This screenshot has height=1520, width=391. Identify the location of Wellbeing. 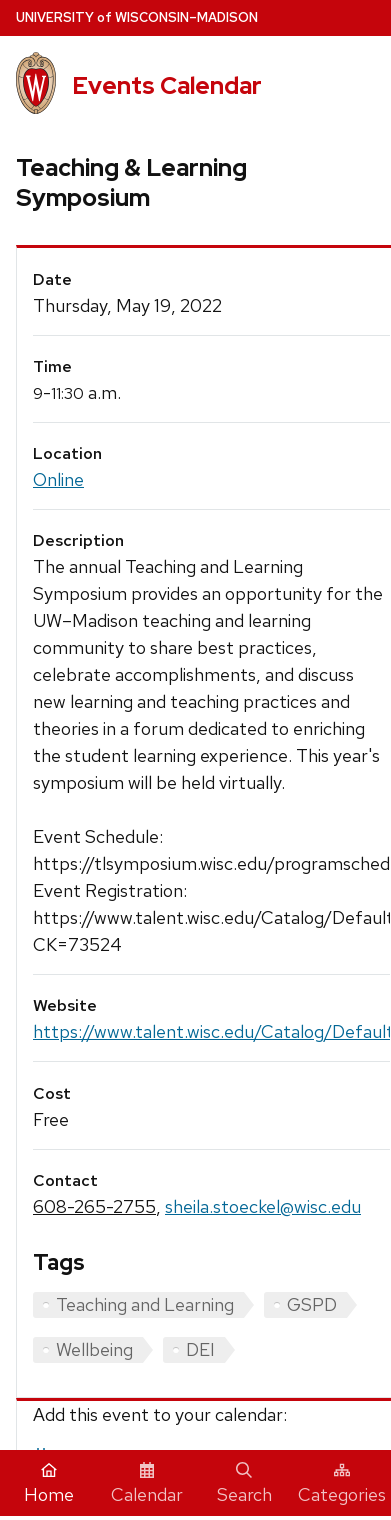
(94, 1349).